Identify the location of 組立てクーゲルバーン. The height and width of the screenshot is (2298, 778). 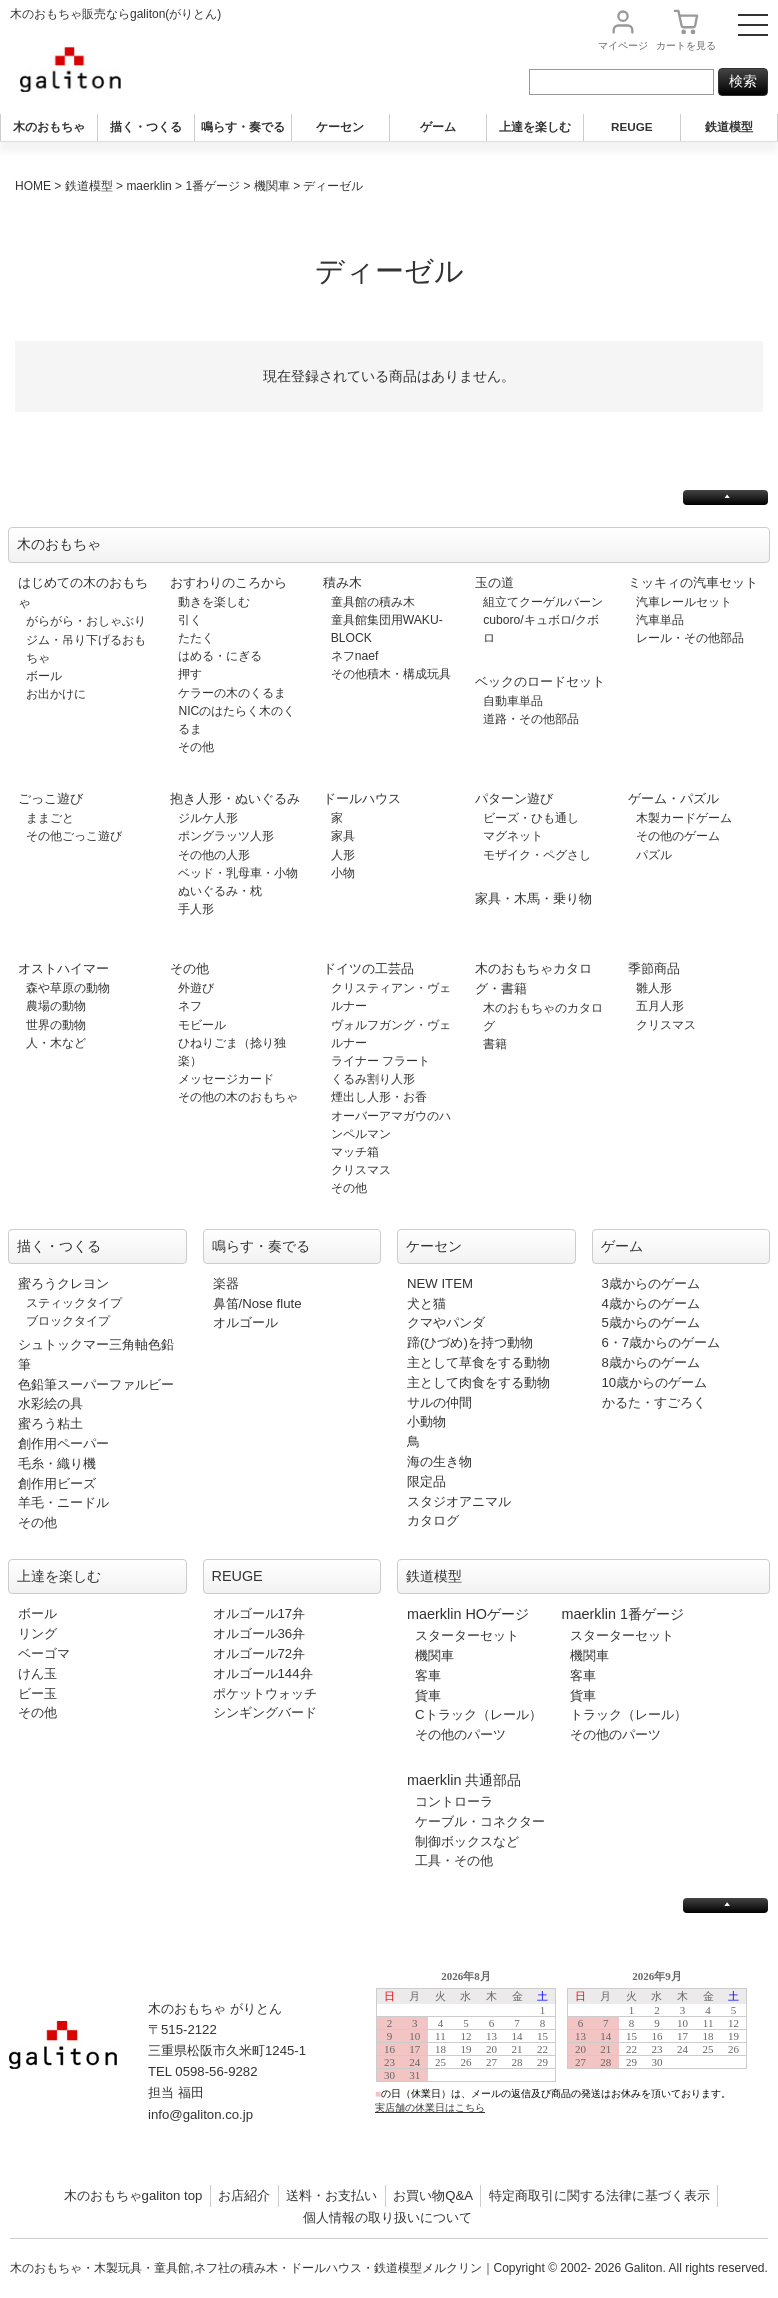
(543, 602).